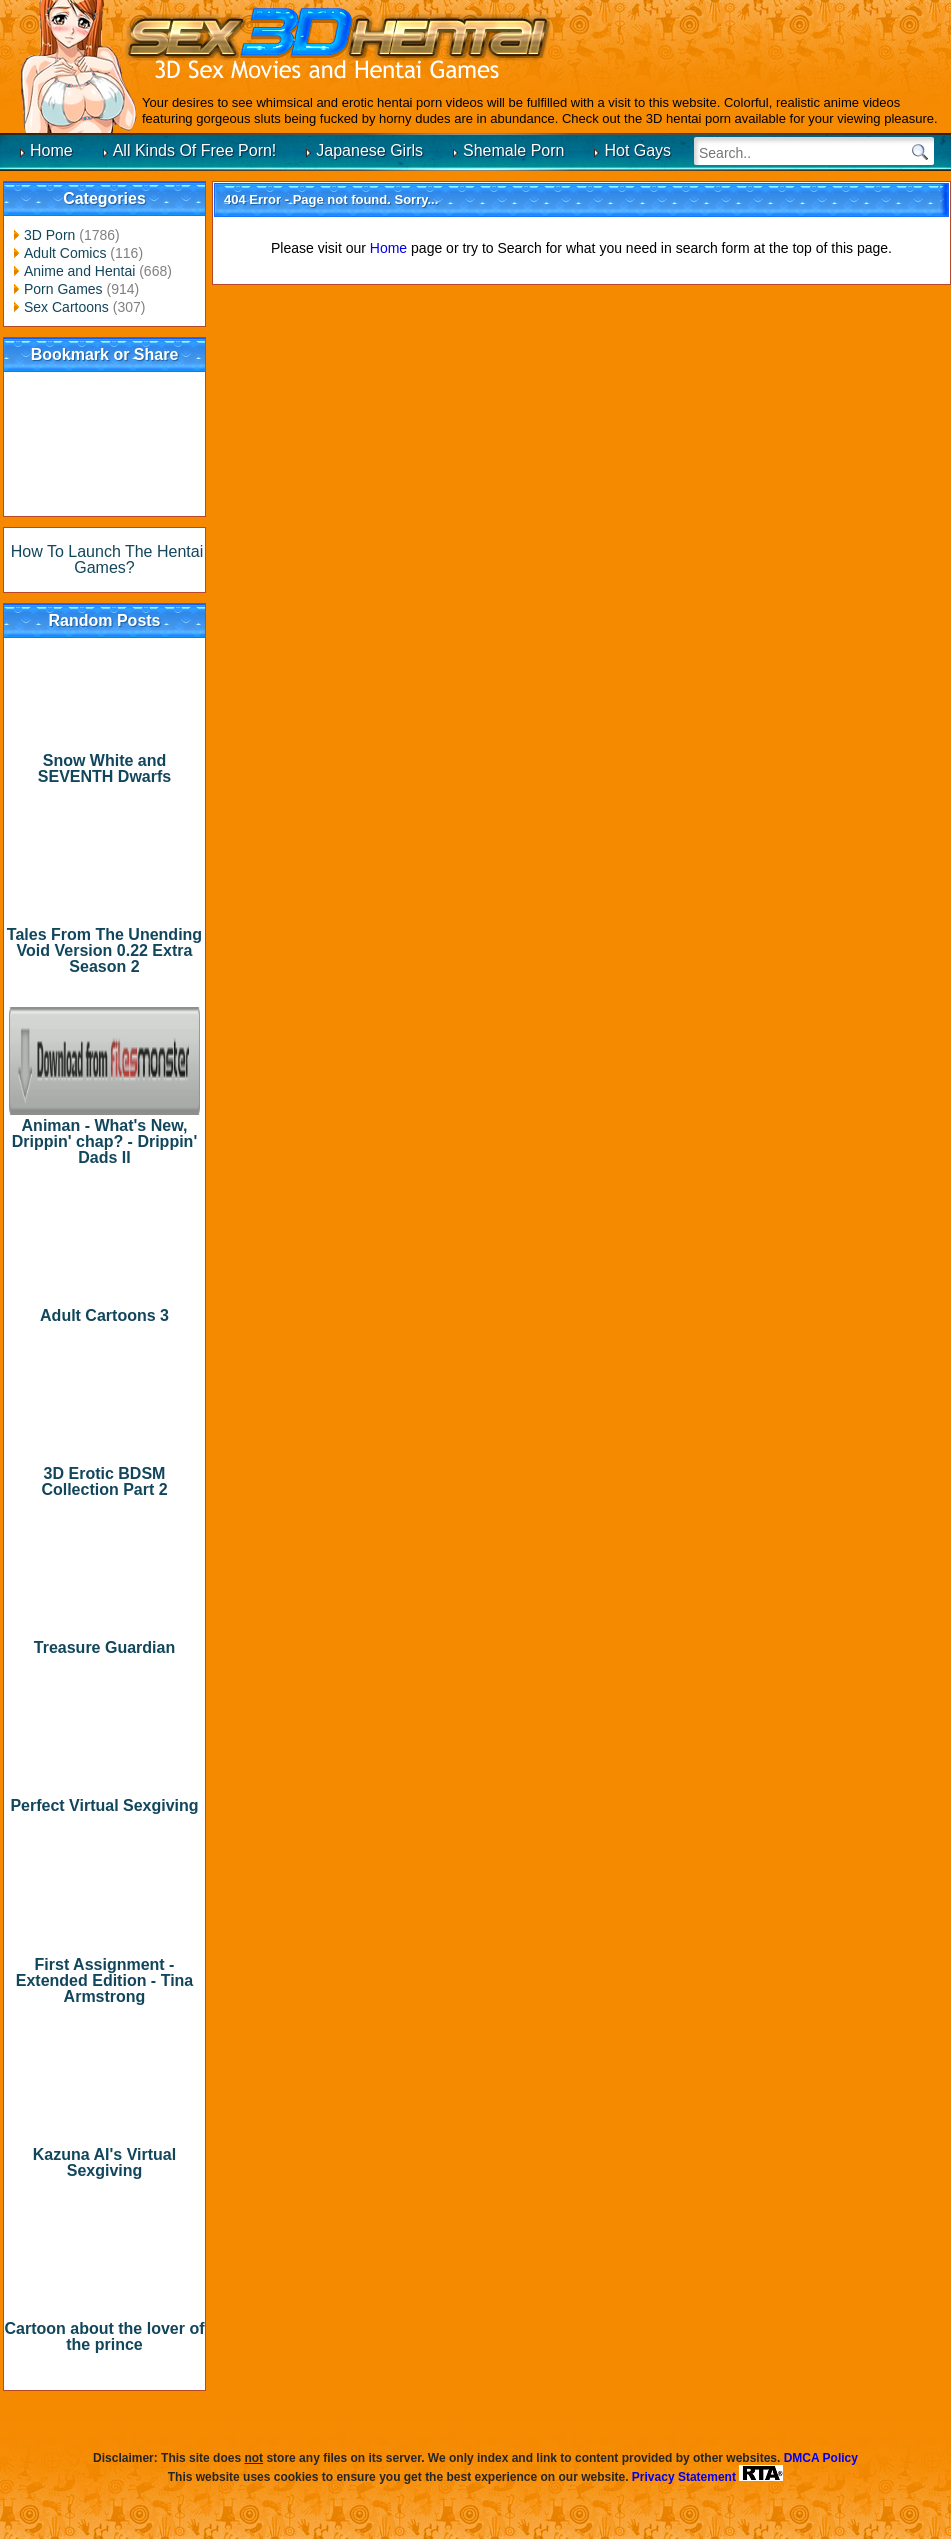 This screenshot has height=2539, width=951. What do you see at coordinates (63, 289) in the screenshot?
I see `Porn Games` at bounding box center [63, 289].